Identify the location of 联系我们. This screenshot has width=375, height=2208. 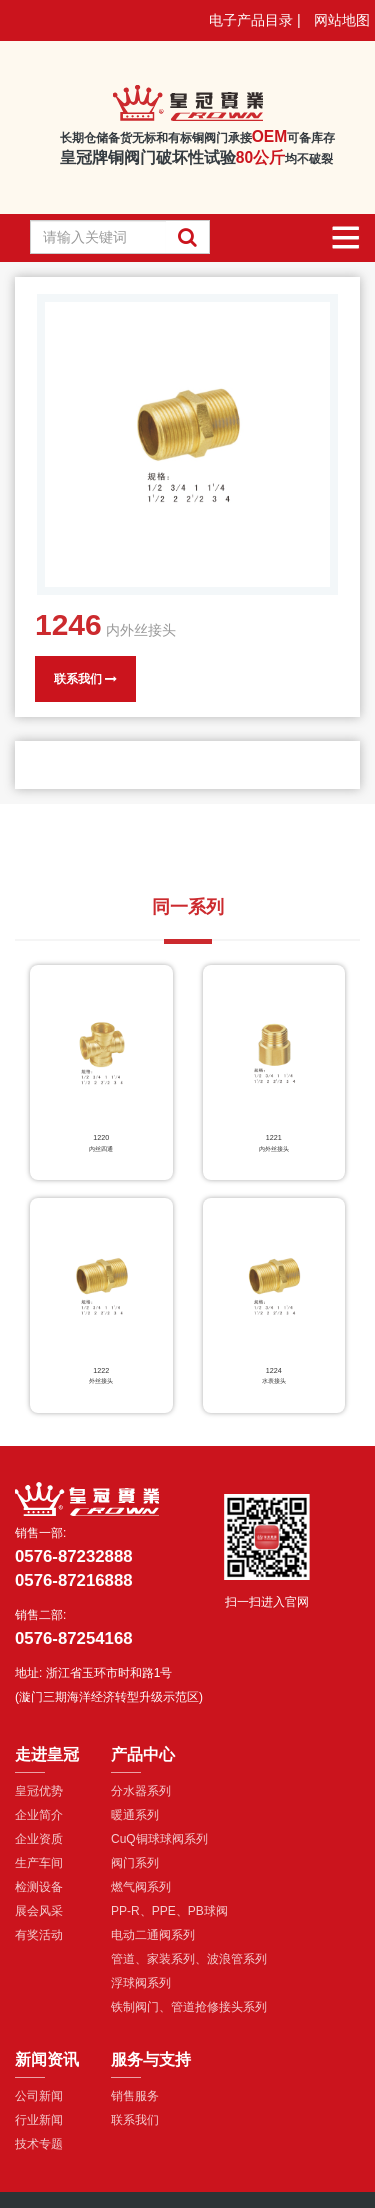
(85, 679).